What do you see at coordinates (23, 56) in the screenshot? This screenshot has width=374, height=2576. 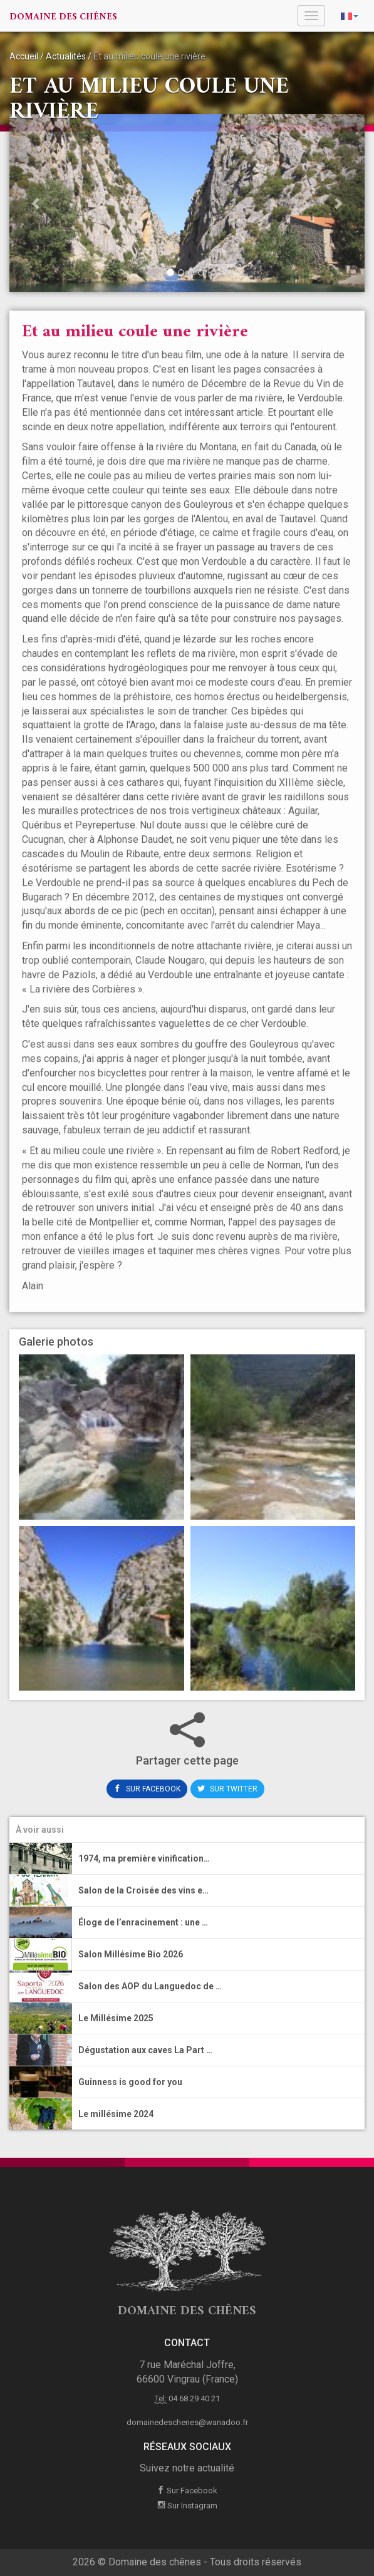 I see `Accueil` at bounding box center [23, 56].